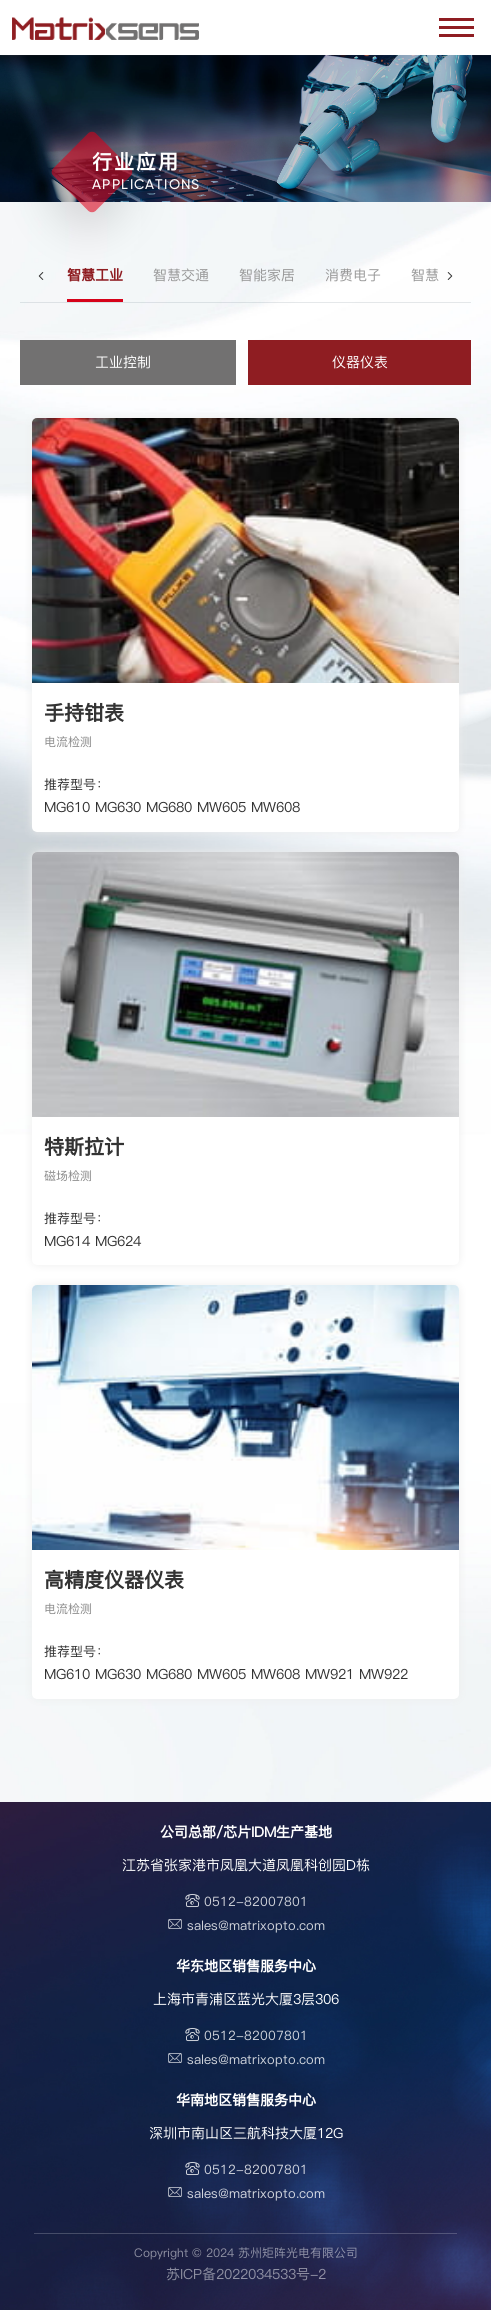  Describe the element at coordinates (221, 807) in the screenshot. I see `MW605` at that location.